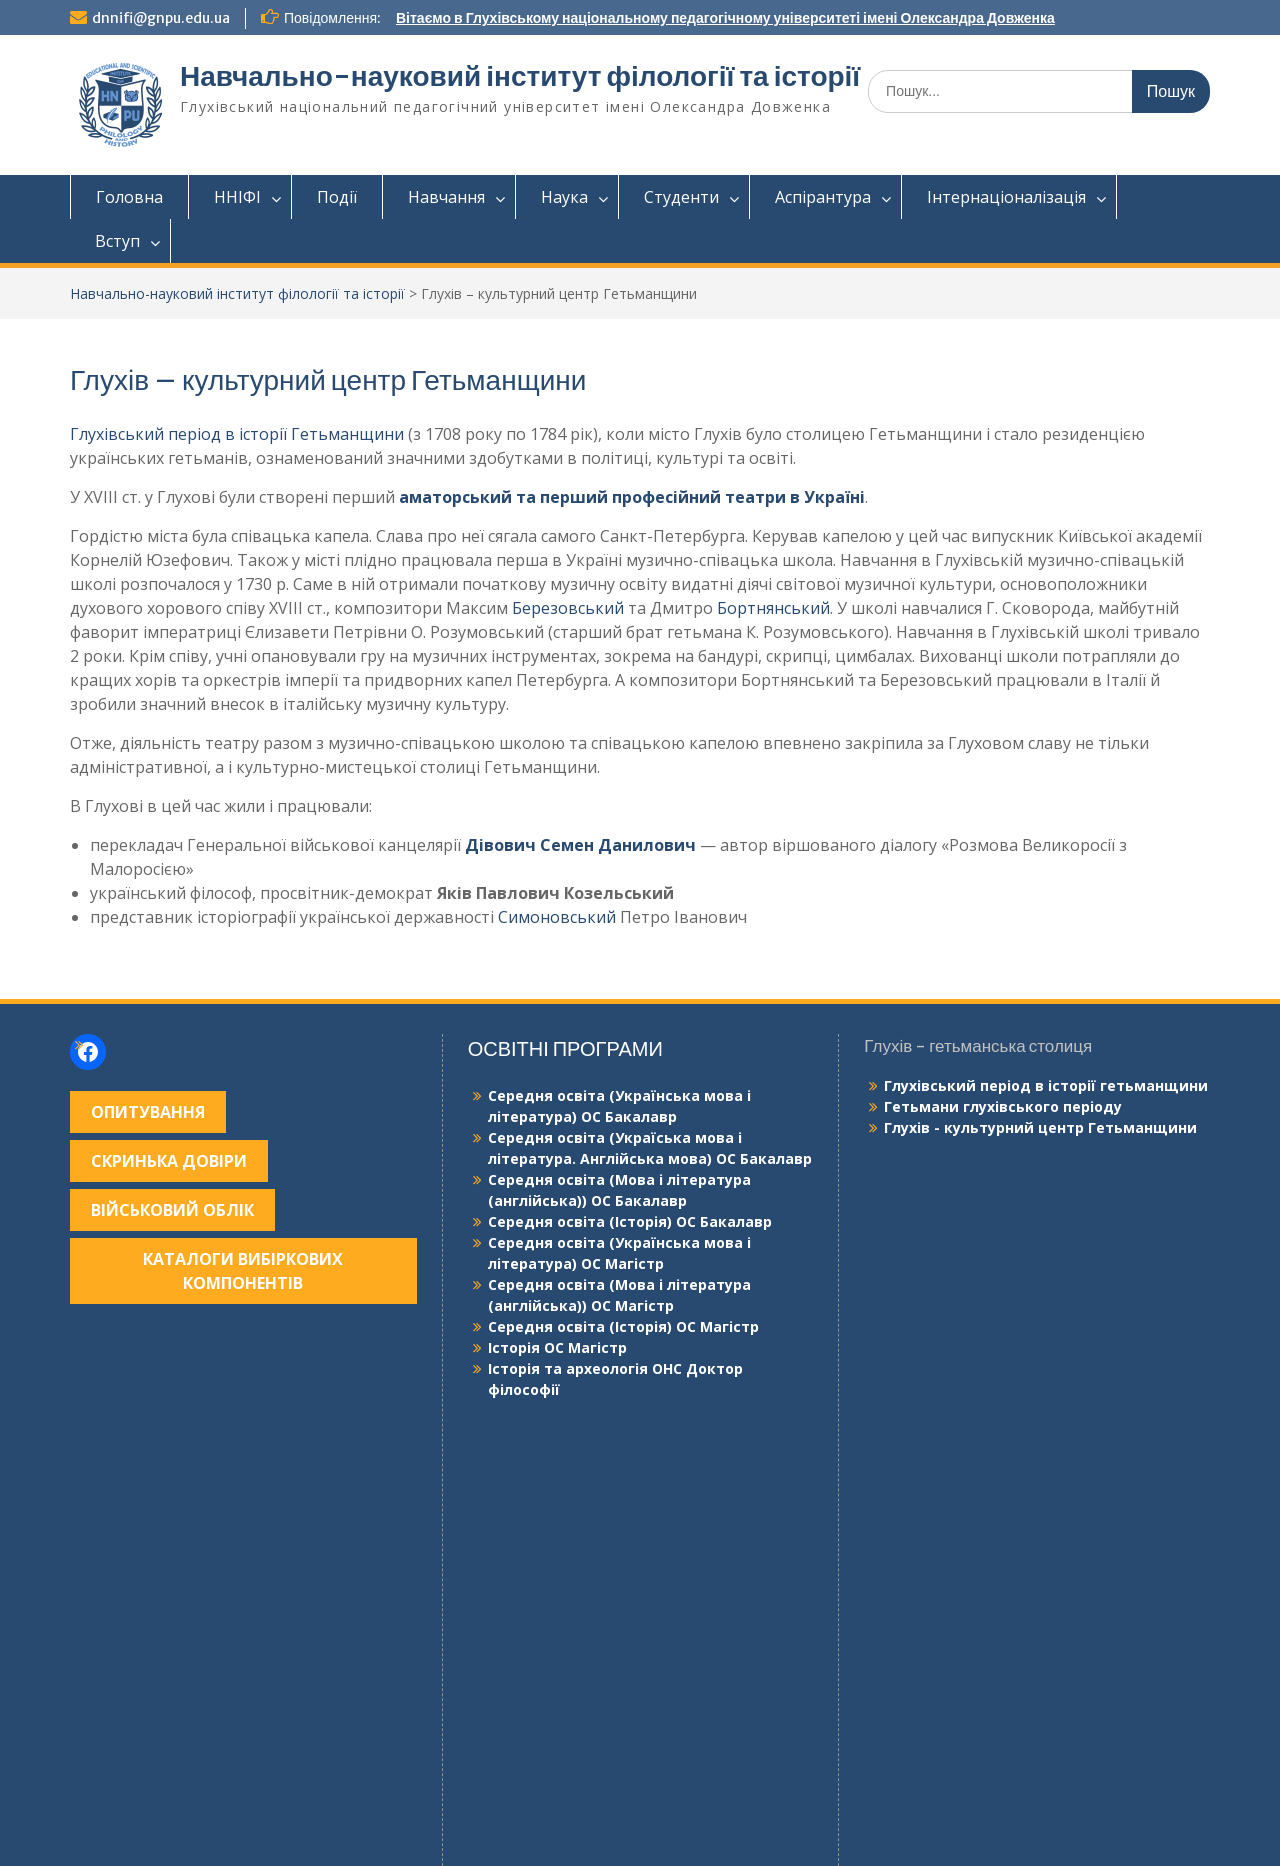  I want to click on Середня освіта (Історія) ОС Бакалавр, so click(630, 1221).